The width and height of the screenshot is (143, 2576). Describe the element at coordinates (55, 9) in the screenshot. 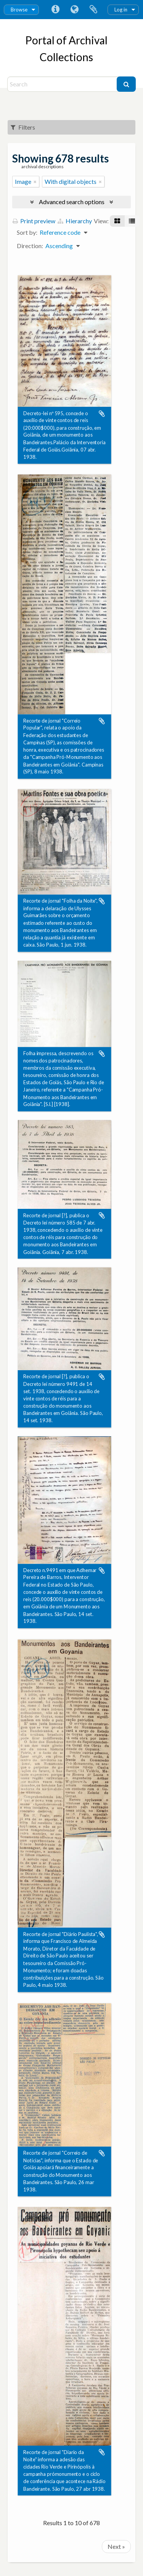

I see `Quick links` at that location.